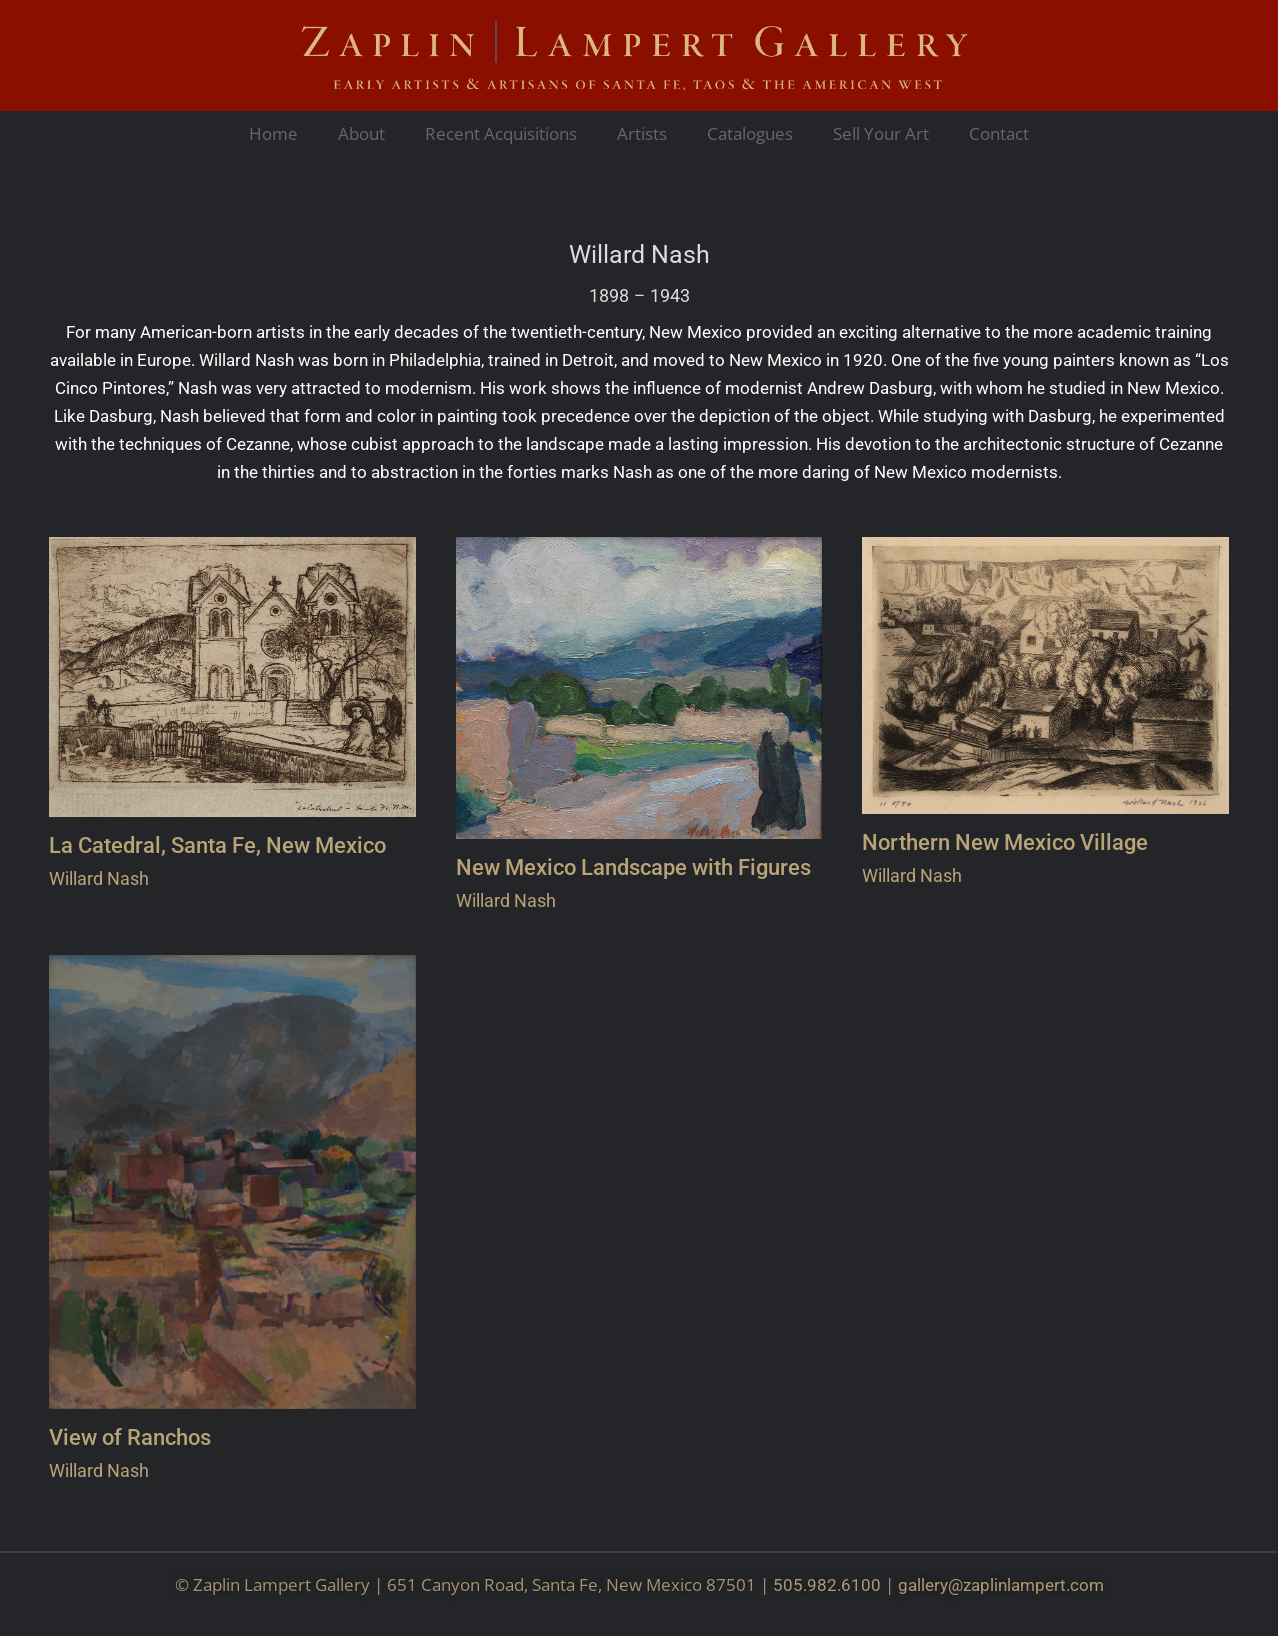 The width and height of the screenshot is (1278, 1636). I want to click on 505.982.6100, so click(827, 1585).